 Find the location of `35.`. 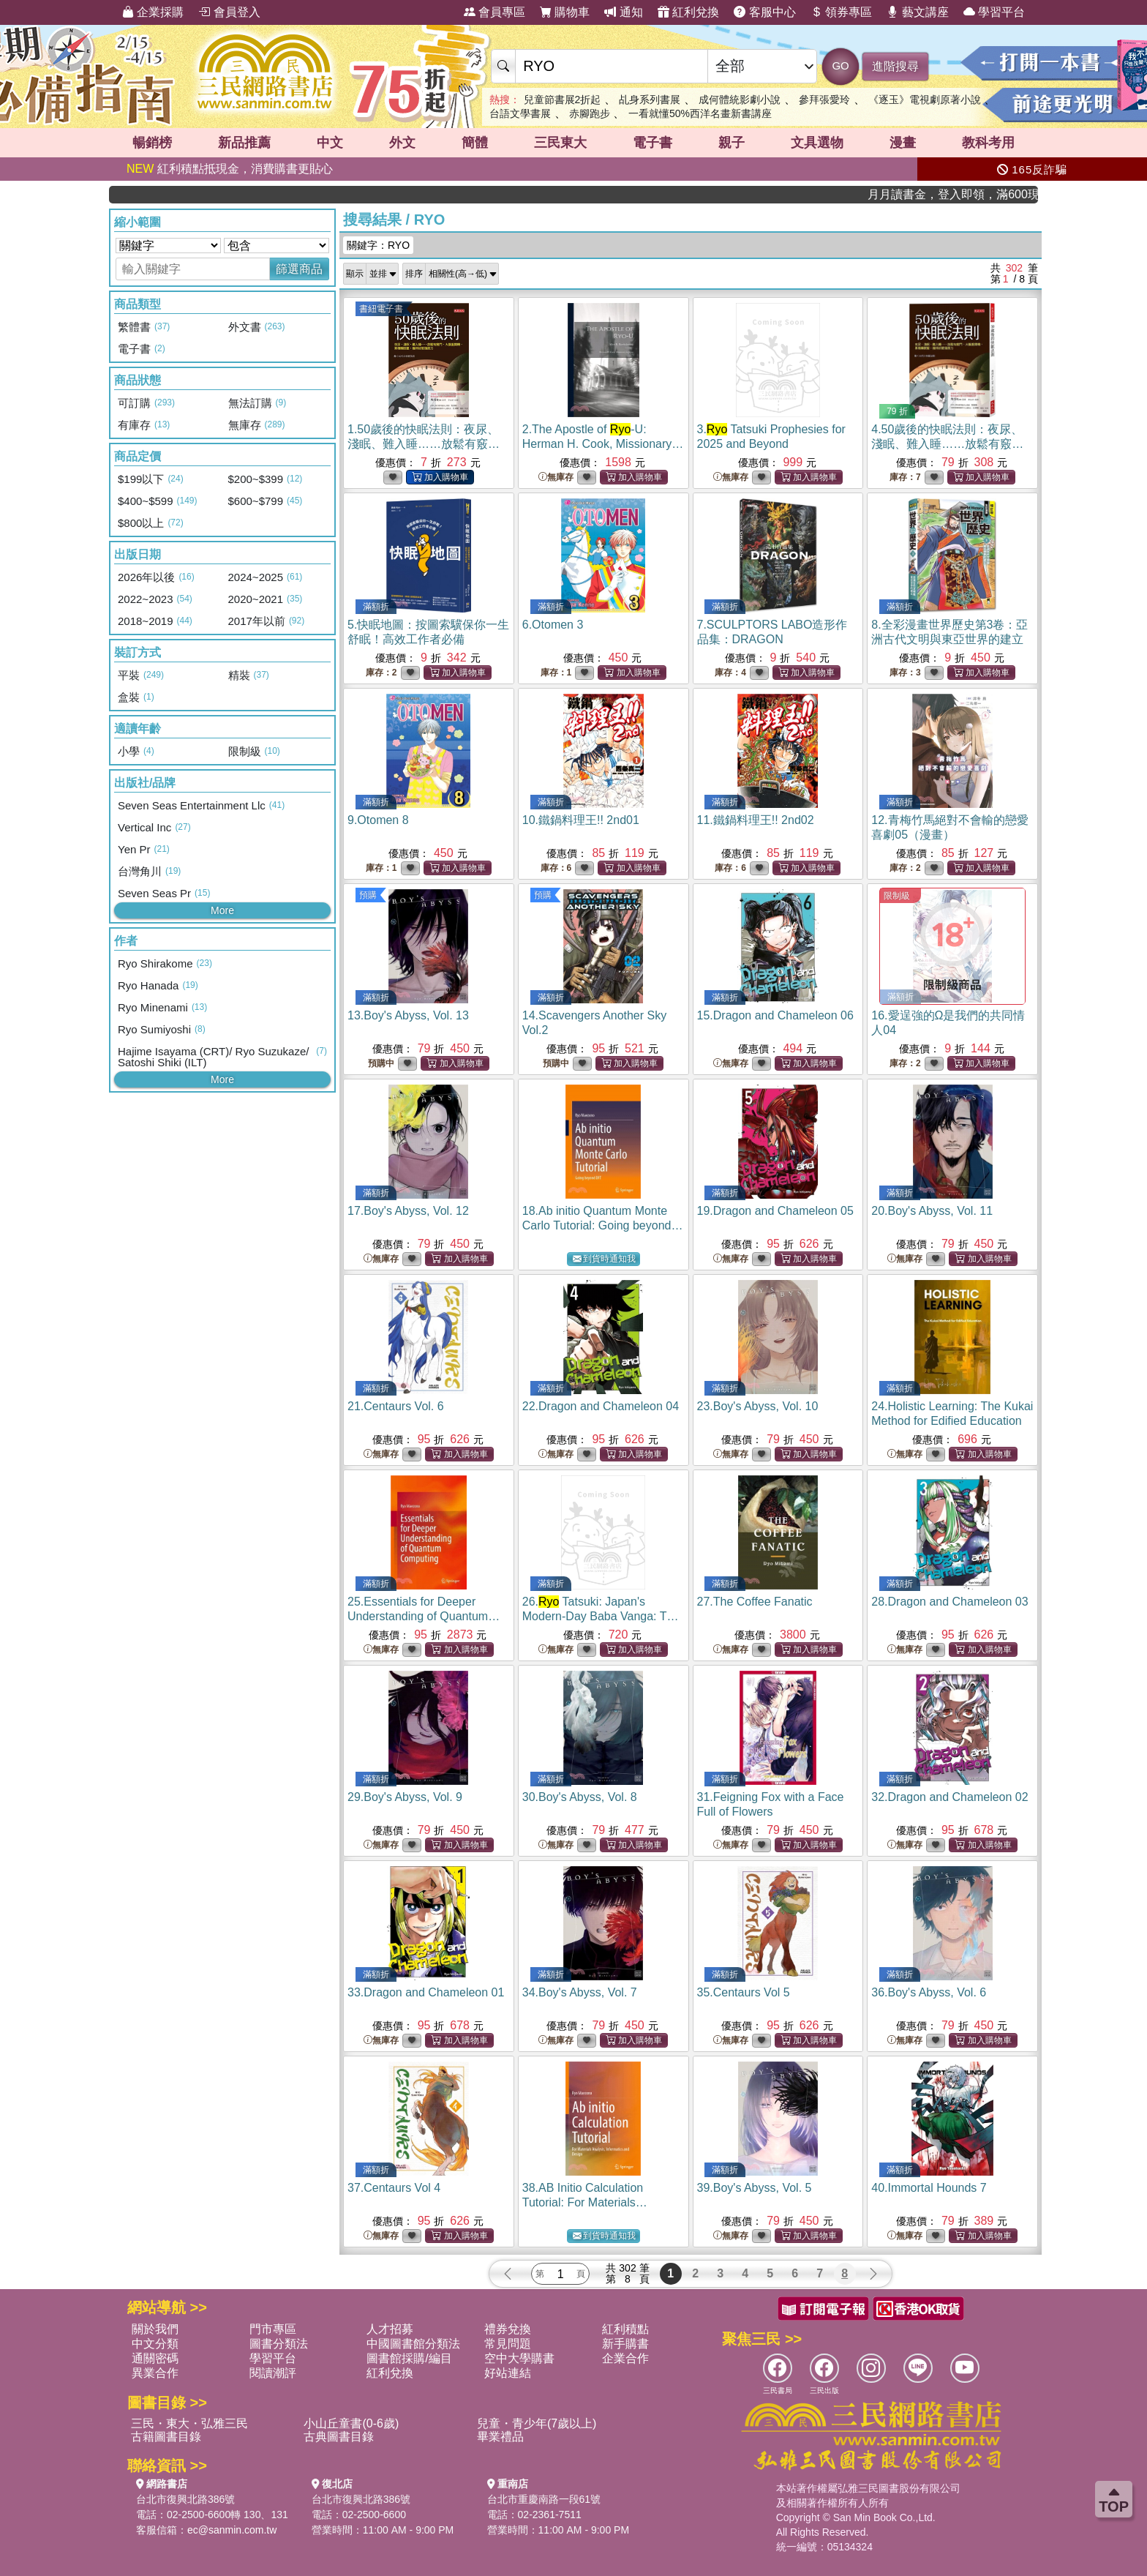

35. is located at coordinates (743, 1992).